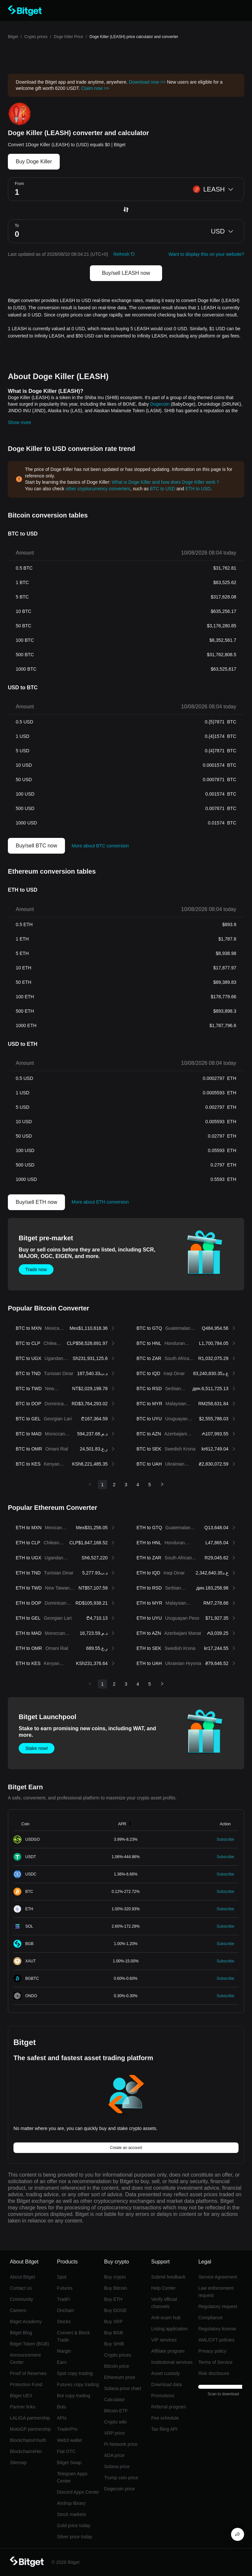  Describe the element at coordinates (74, 2525) in the screenshot. I see `Gold price today` at that location.